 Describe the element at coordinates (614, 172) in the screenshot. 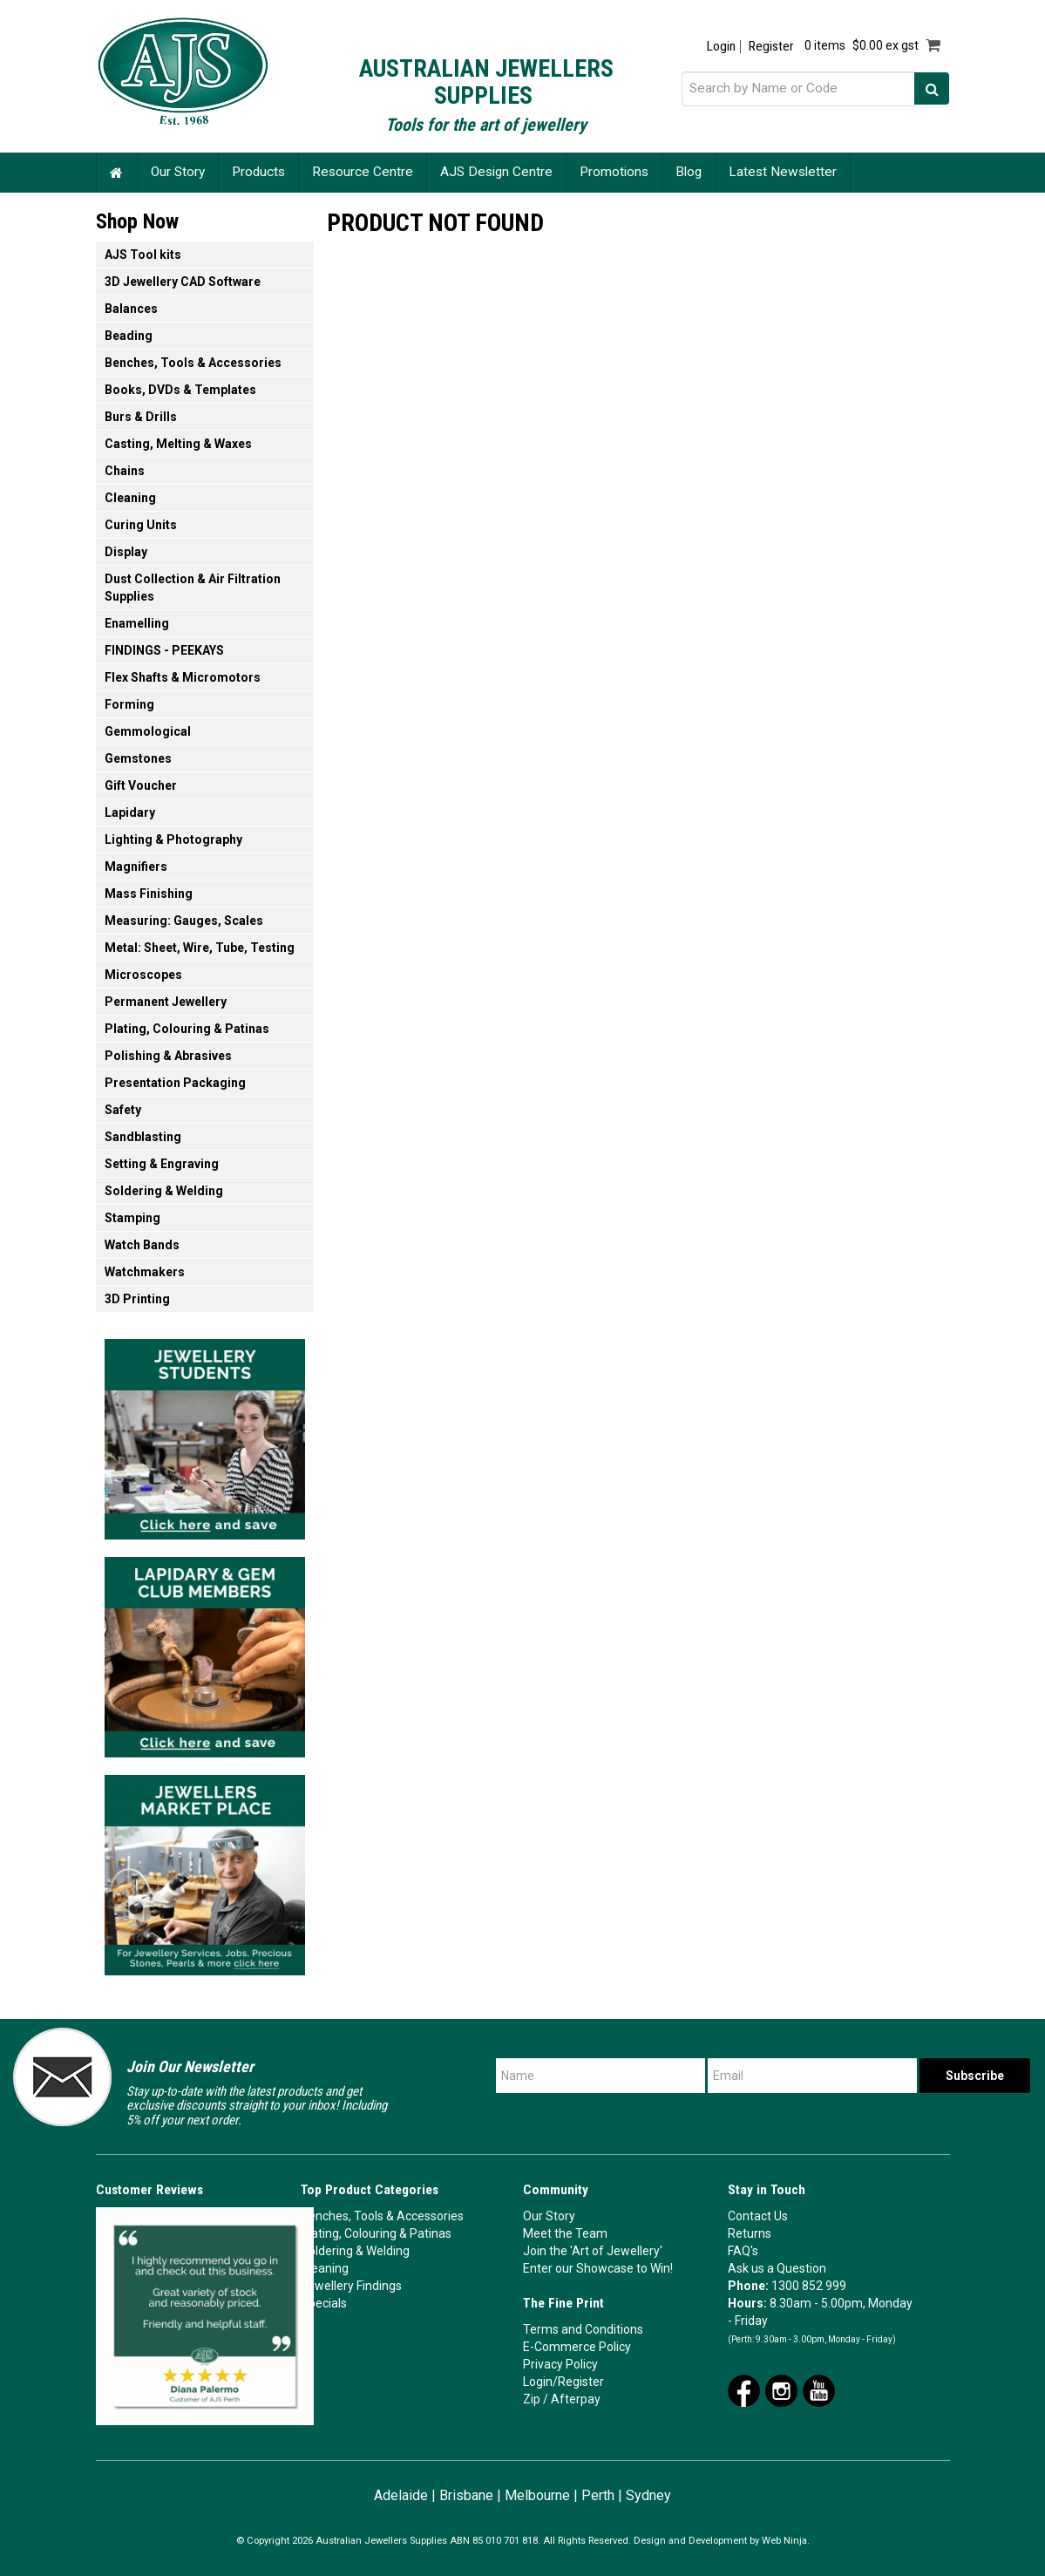

I see `Promotions` at that location.